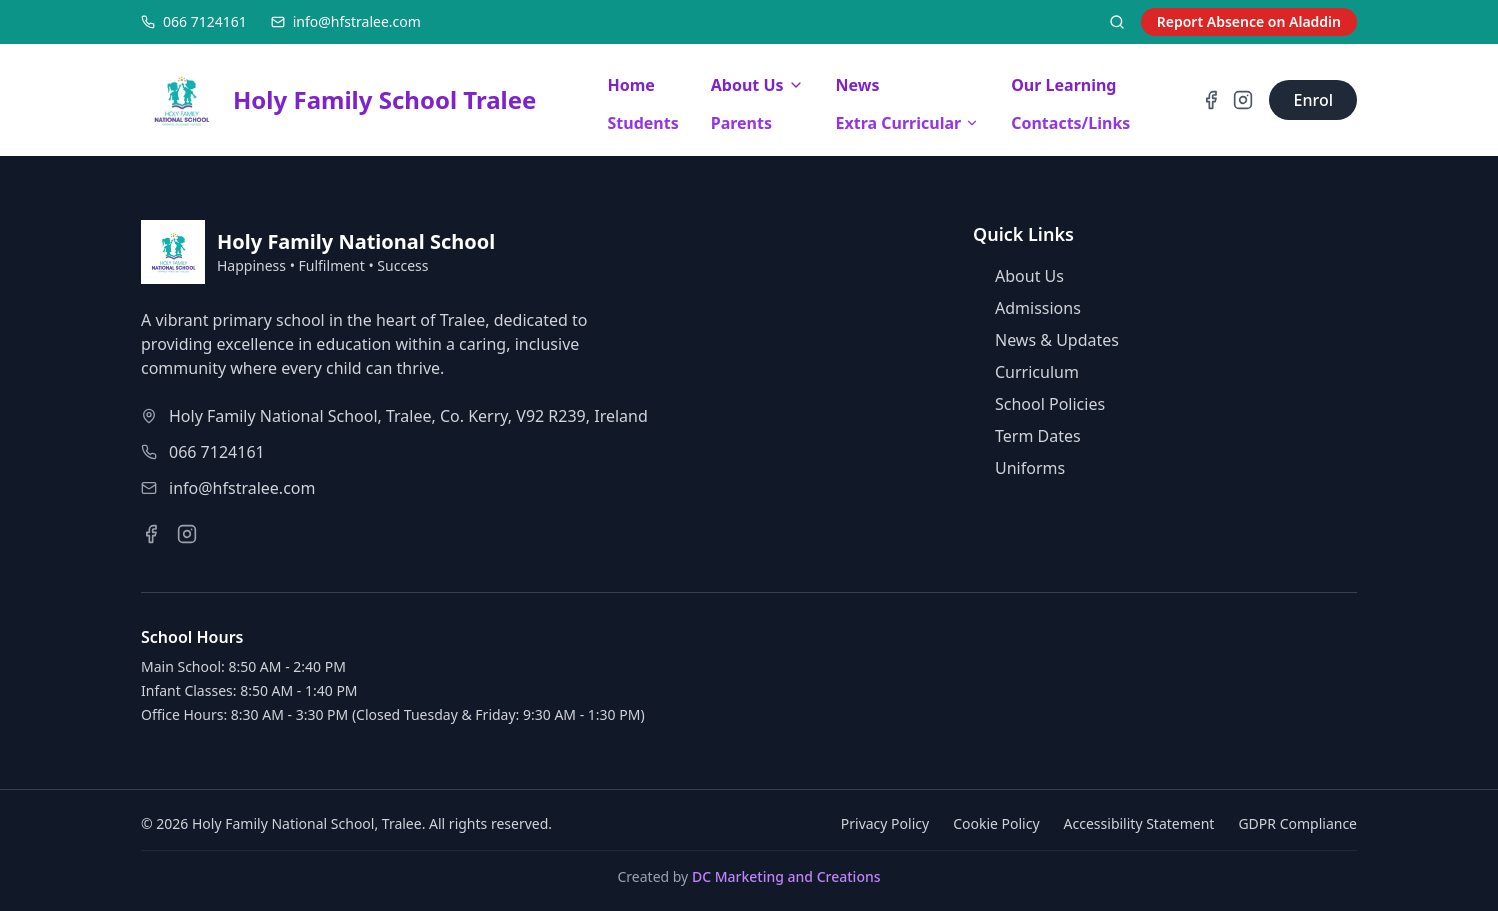 This screenshot has height=911, width=1498. What do you see at coordinates (1249, 21) in the screenshot?
I see `Report Absence on Aladdin` at bounding box center [1249, 21].